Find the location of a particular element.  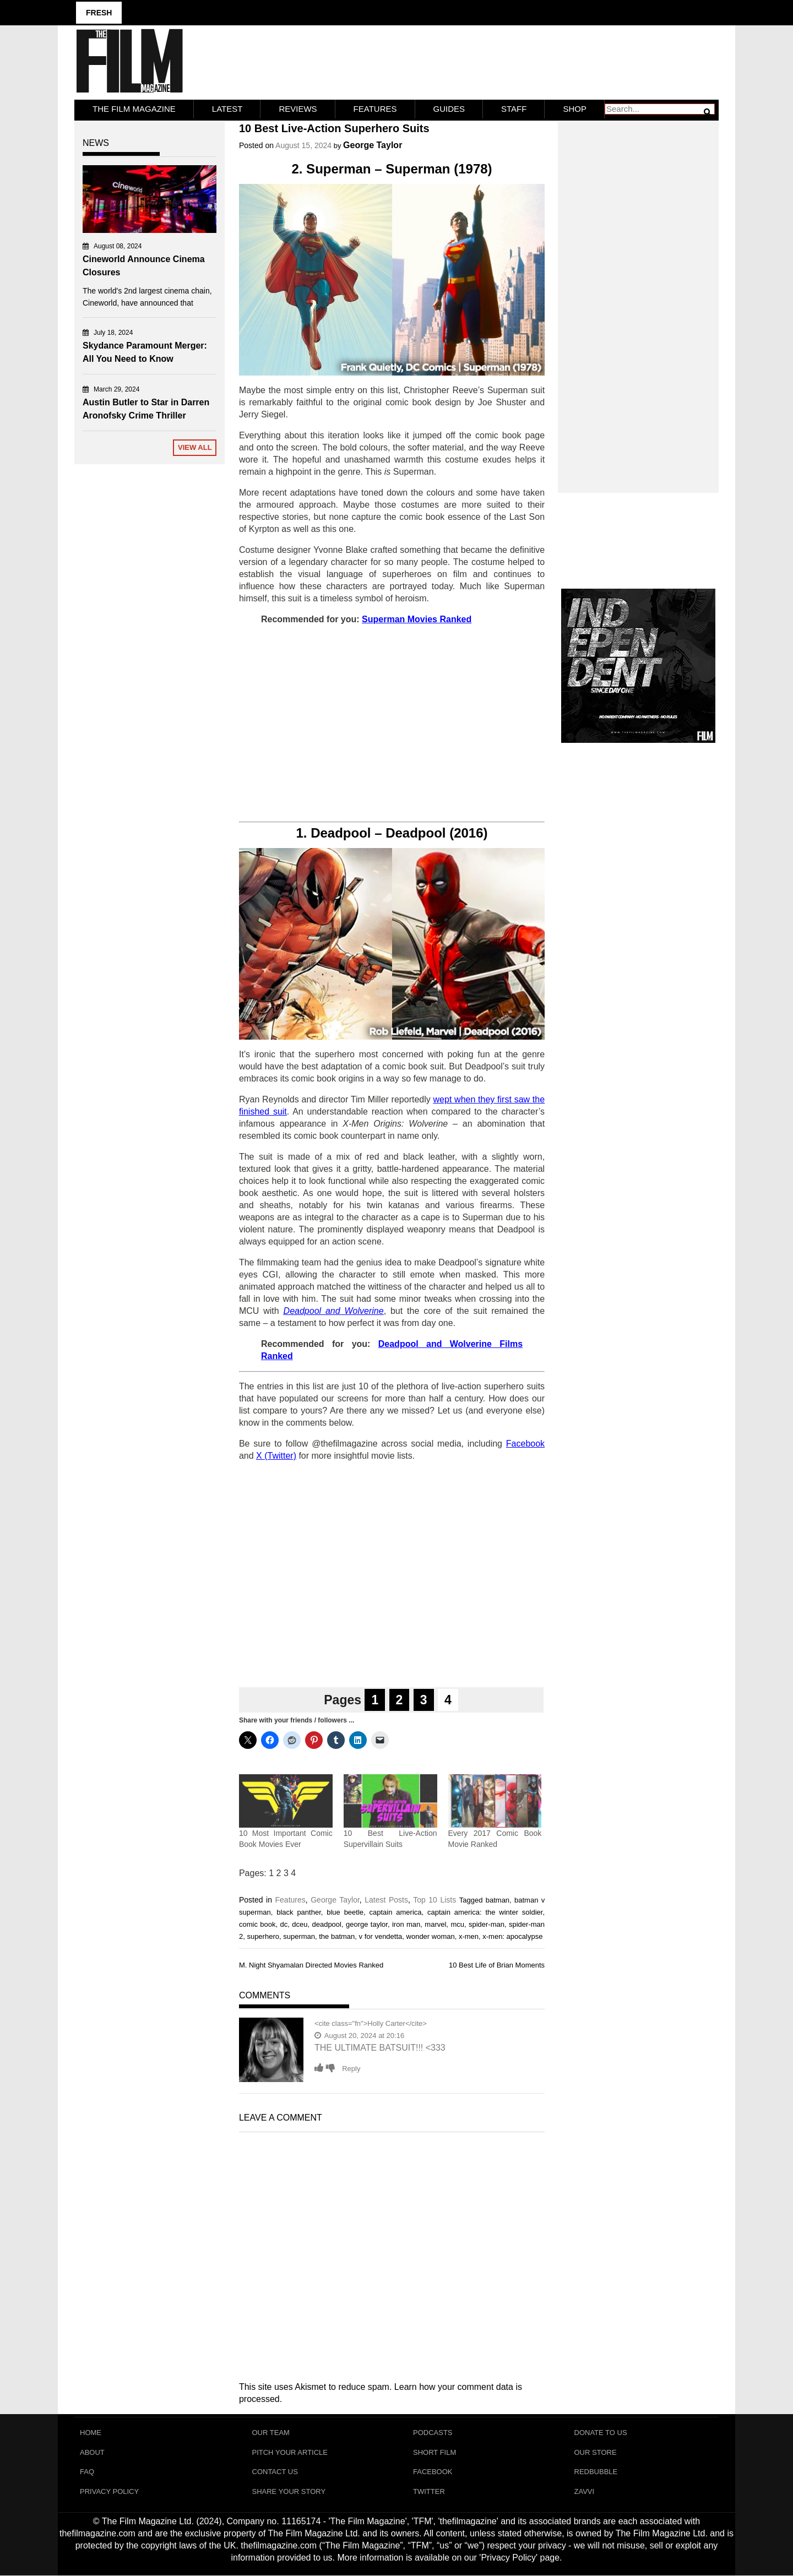

x-men is located at coordinates (469, 1936).